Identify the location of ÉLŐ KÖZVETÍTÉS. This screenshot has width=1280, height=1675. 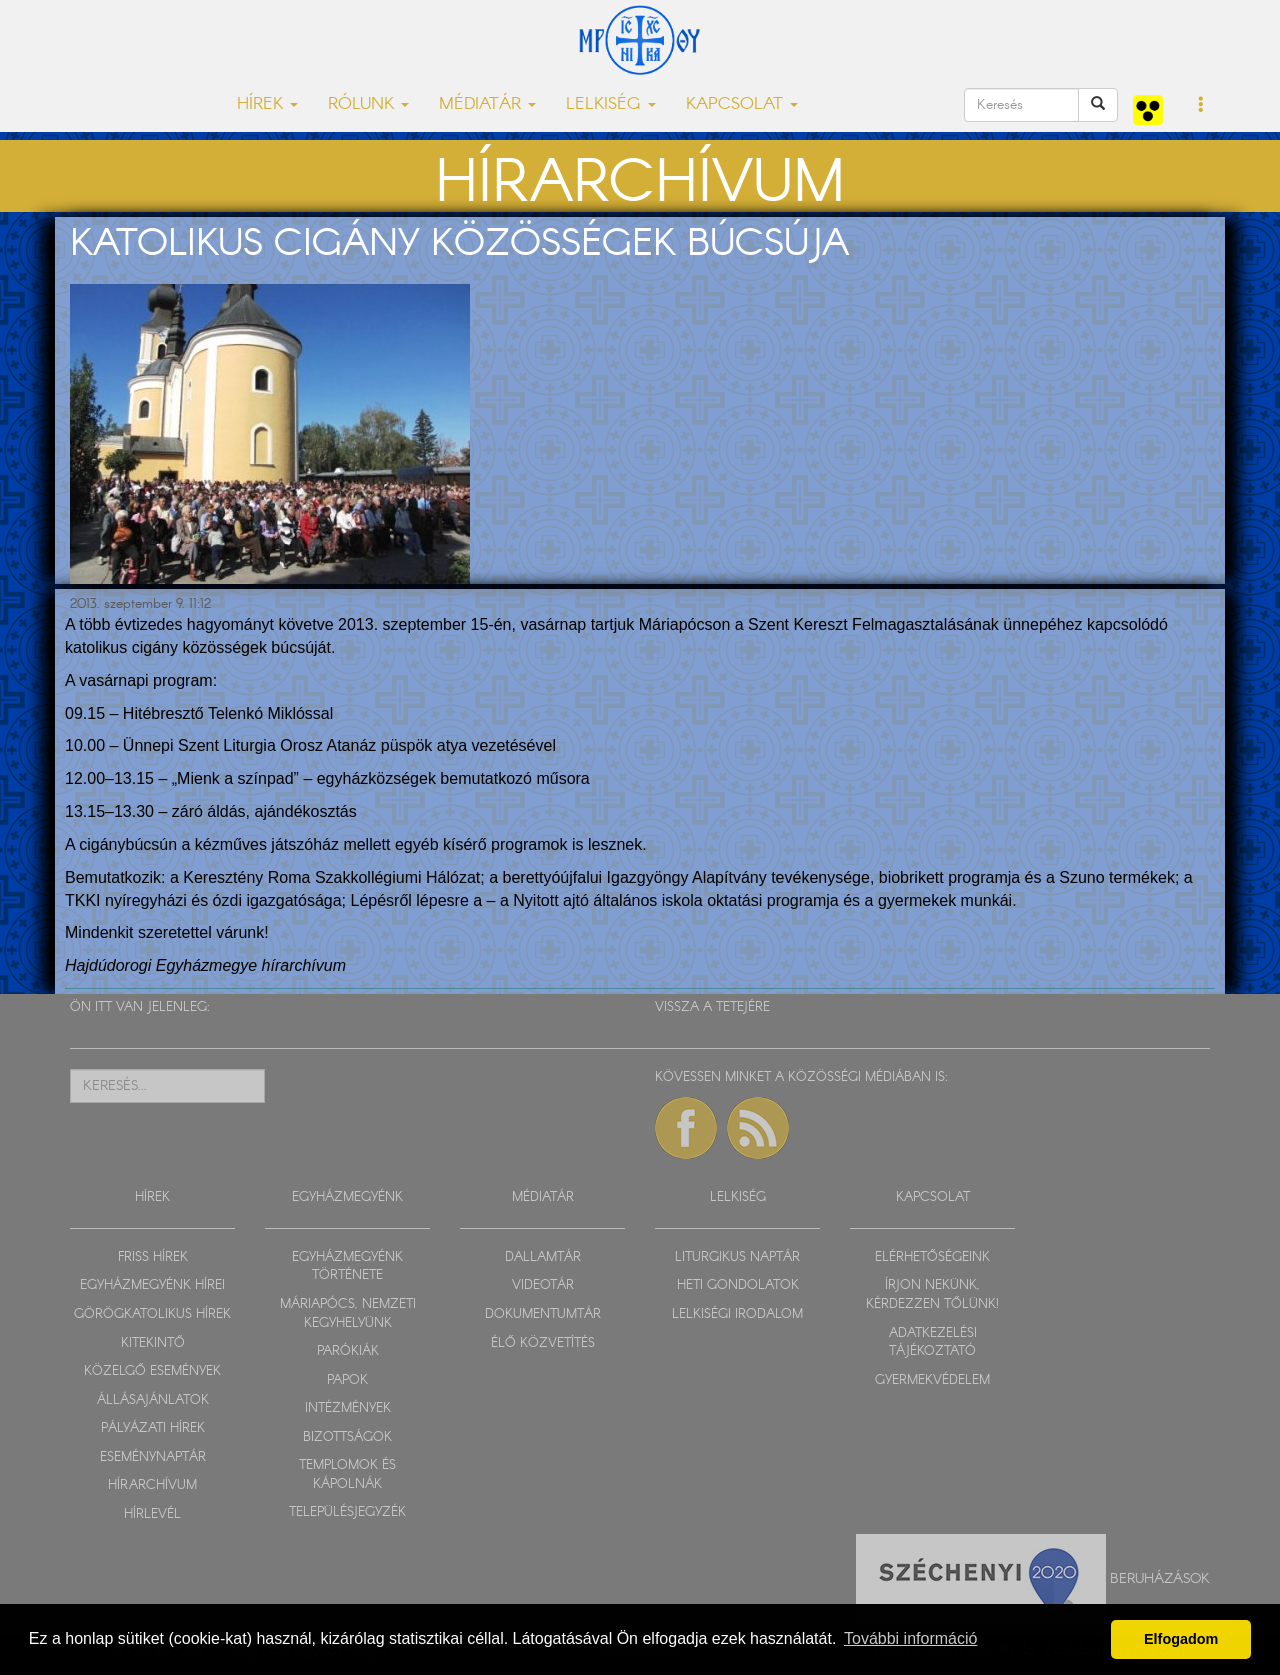
(543, 1343).